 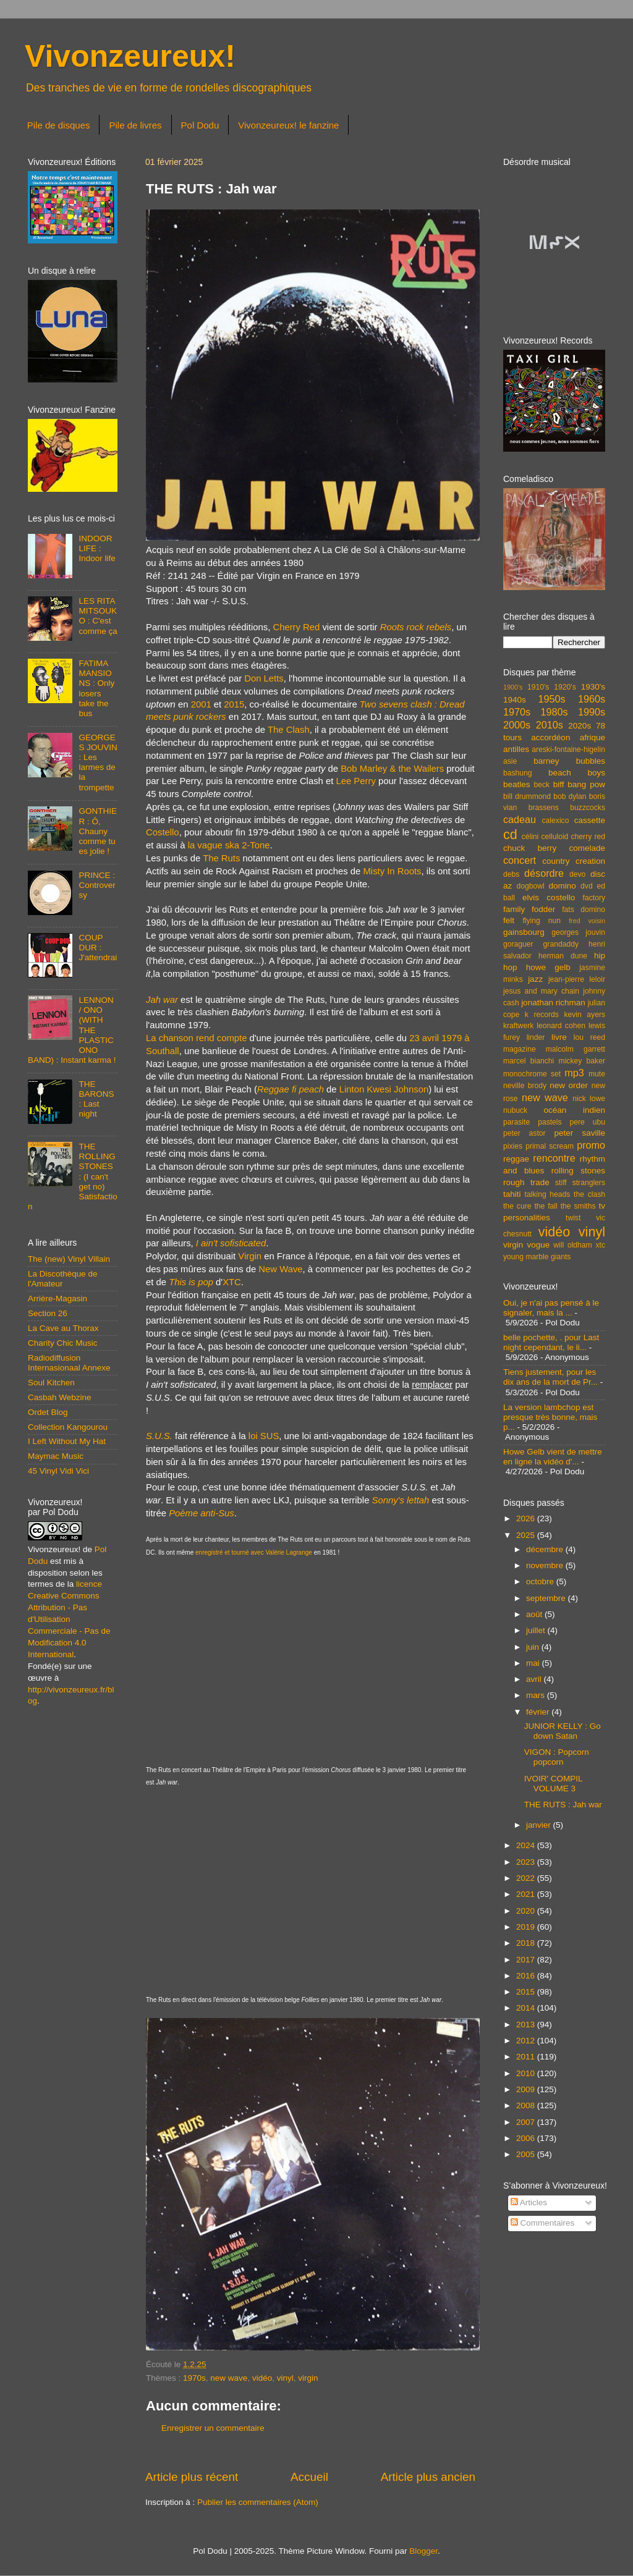 What do you see at coordinates (69, 1618) in the screenshot?
I see `licence Creative Commons Attribution - Pas d'Utilisation Commerciale - Pas de Modification 4.0 International` at bounding box center [69, 1618].